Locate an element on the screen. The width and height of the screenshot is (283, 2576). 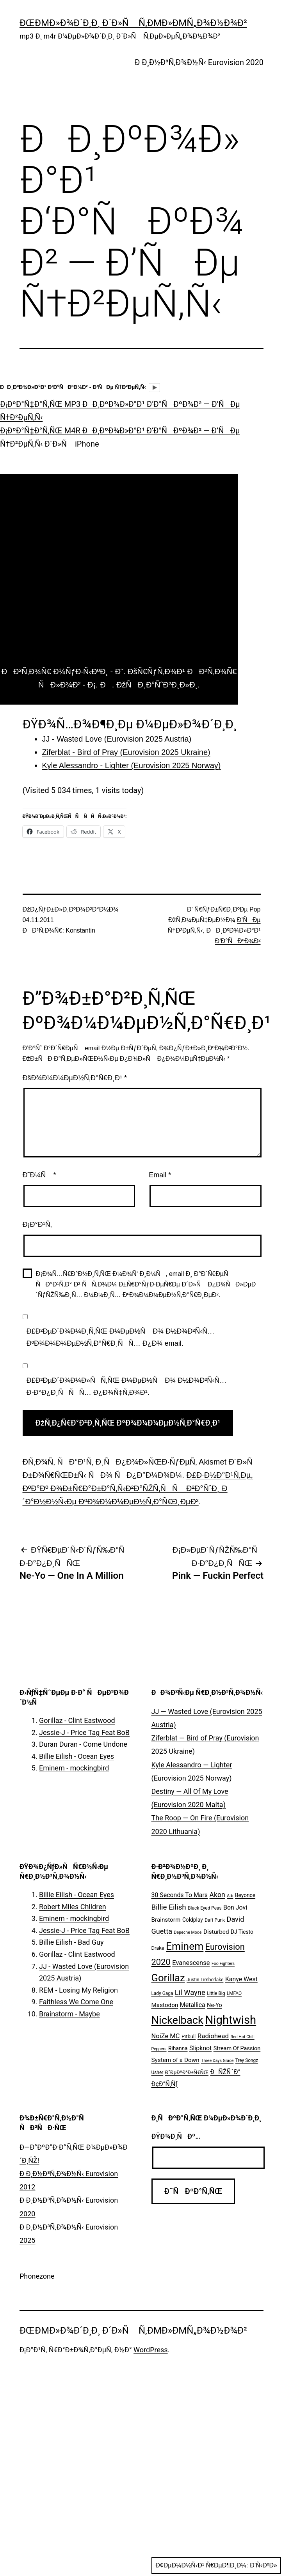
Slipknot [Slipknot (10 ÑÐ»ÐµÐ¼ÐµÐ½Ñ‚Ð¾Ð²)] is located at coordinates (200, 2048).